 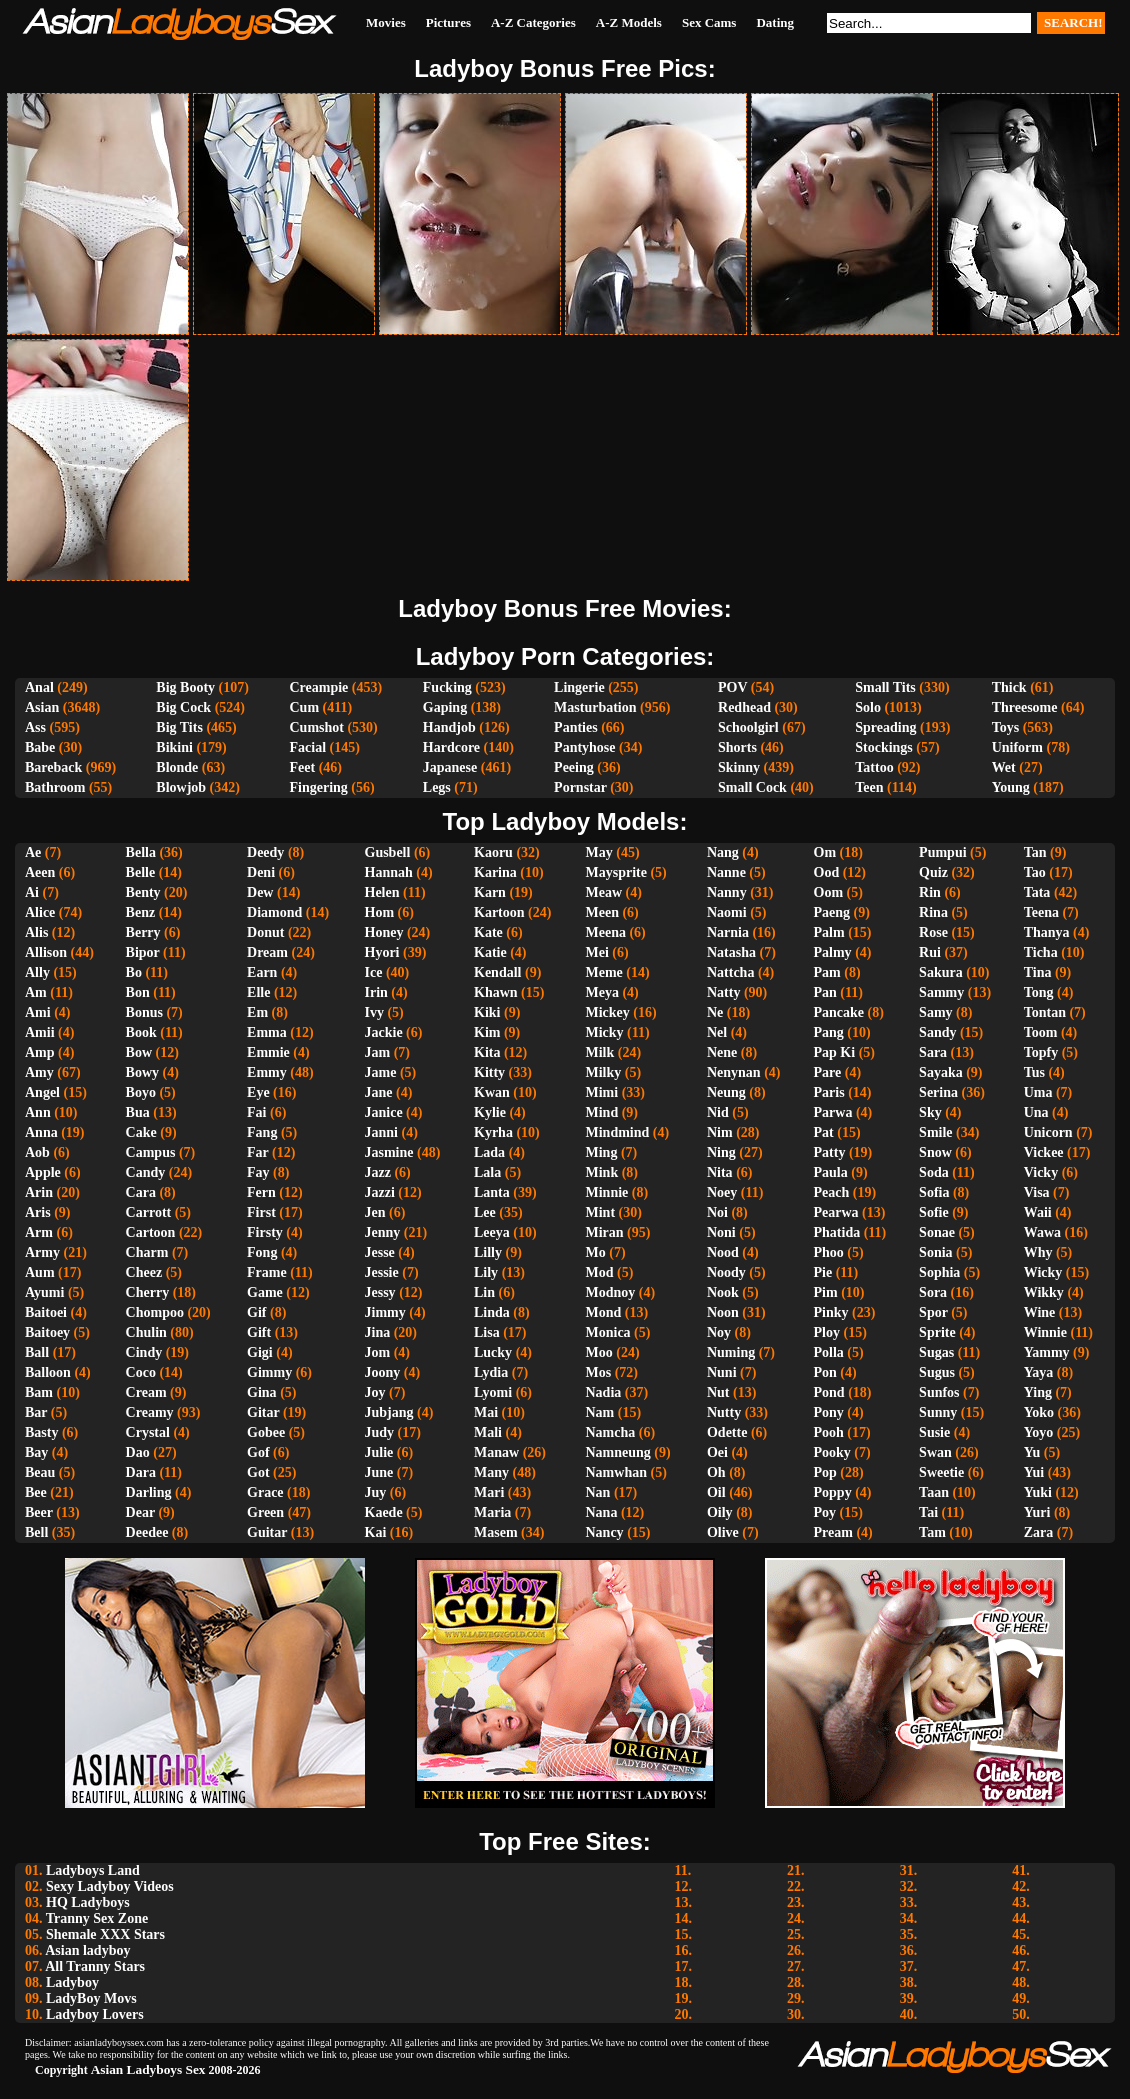 I want to click on Susie, so click(x=934, y=1432).